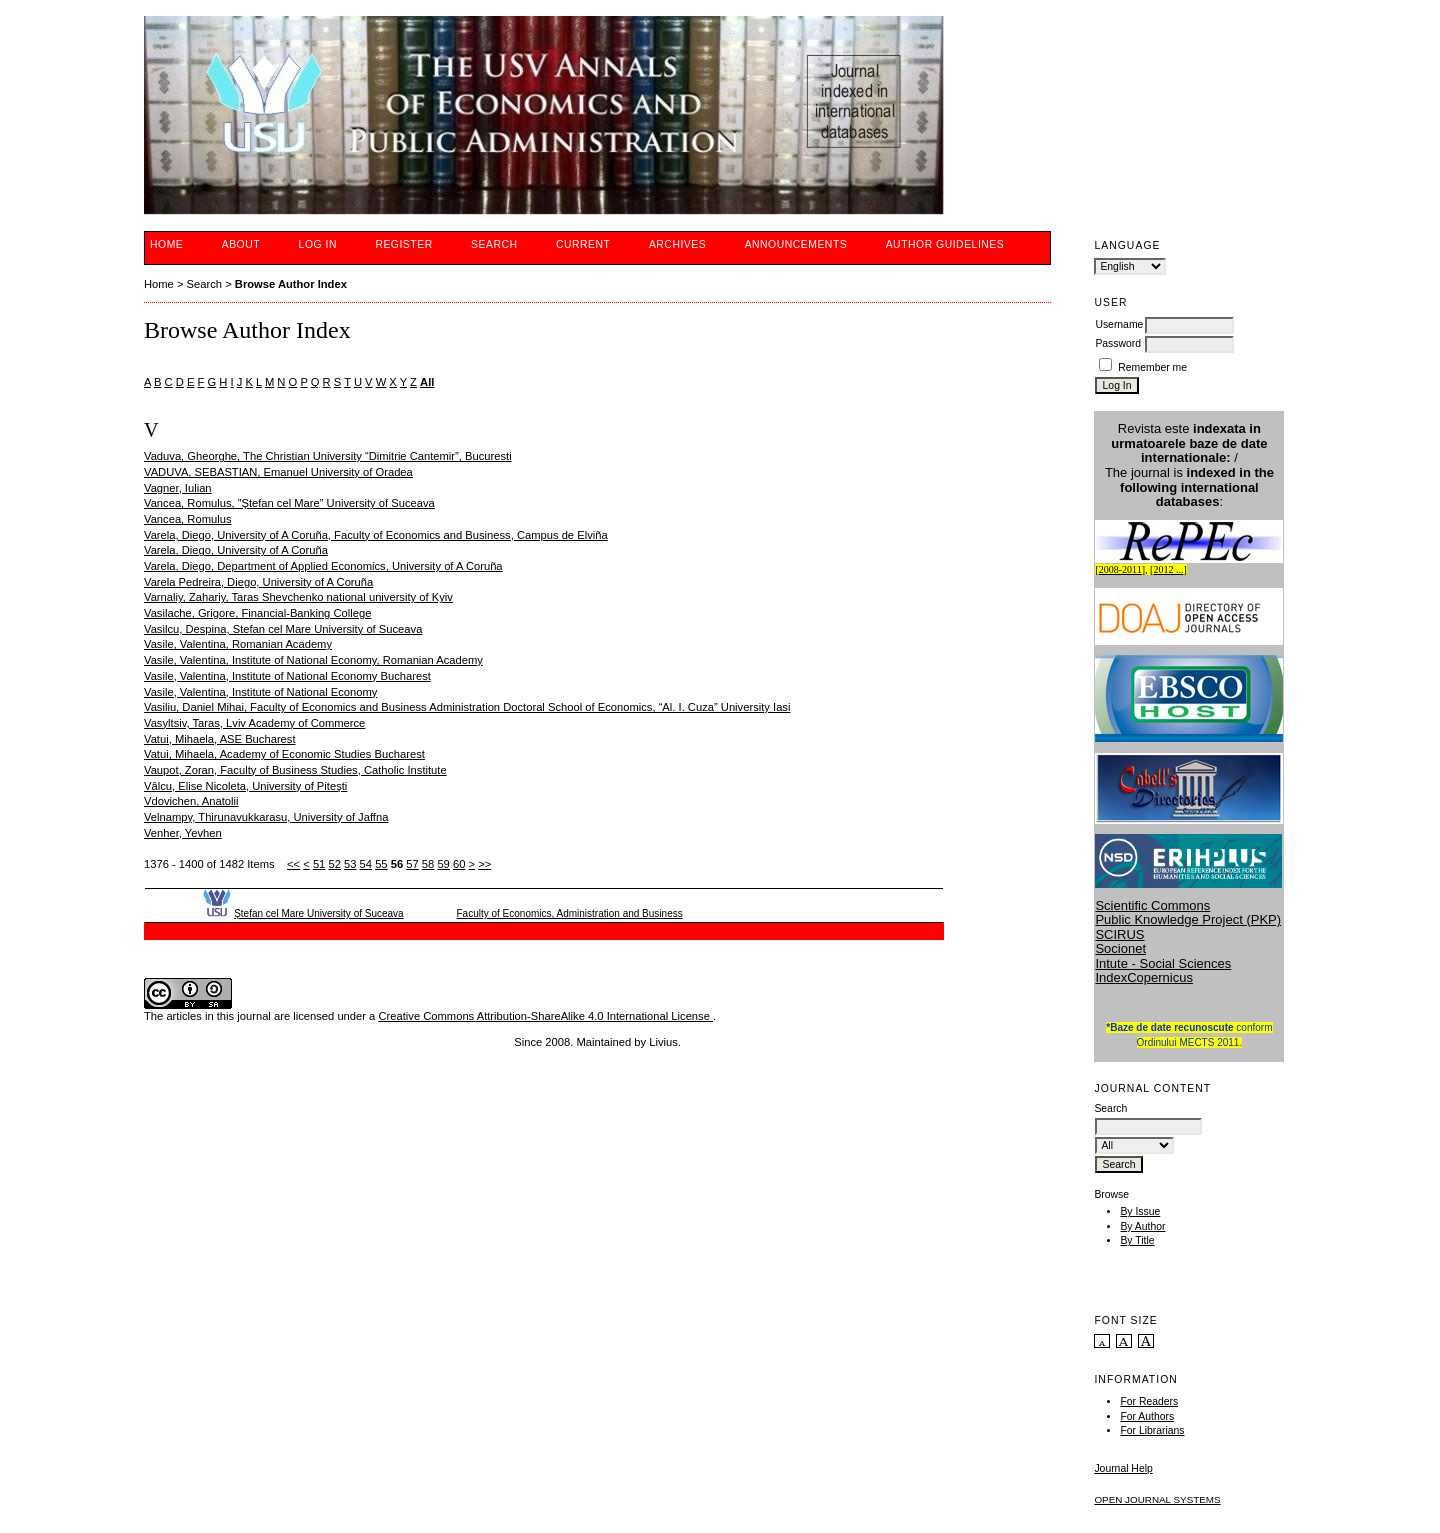 This screenshot has width=1440, height=1533. What do you see at coordinates (220, 739) in the screenshot?
I see `Vatui, Mihaela, ASE Bucharest` at bounding box center [220, 739].